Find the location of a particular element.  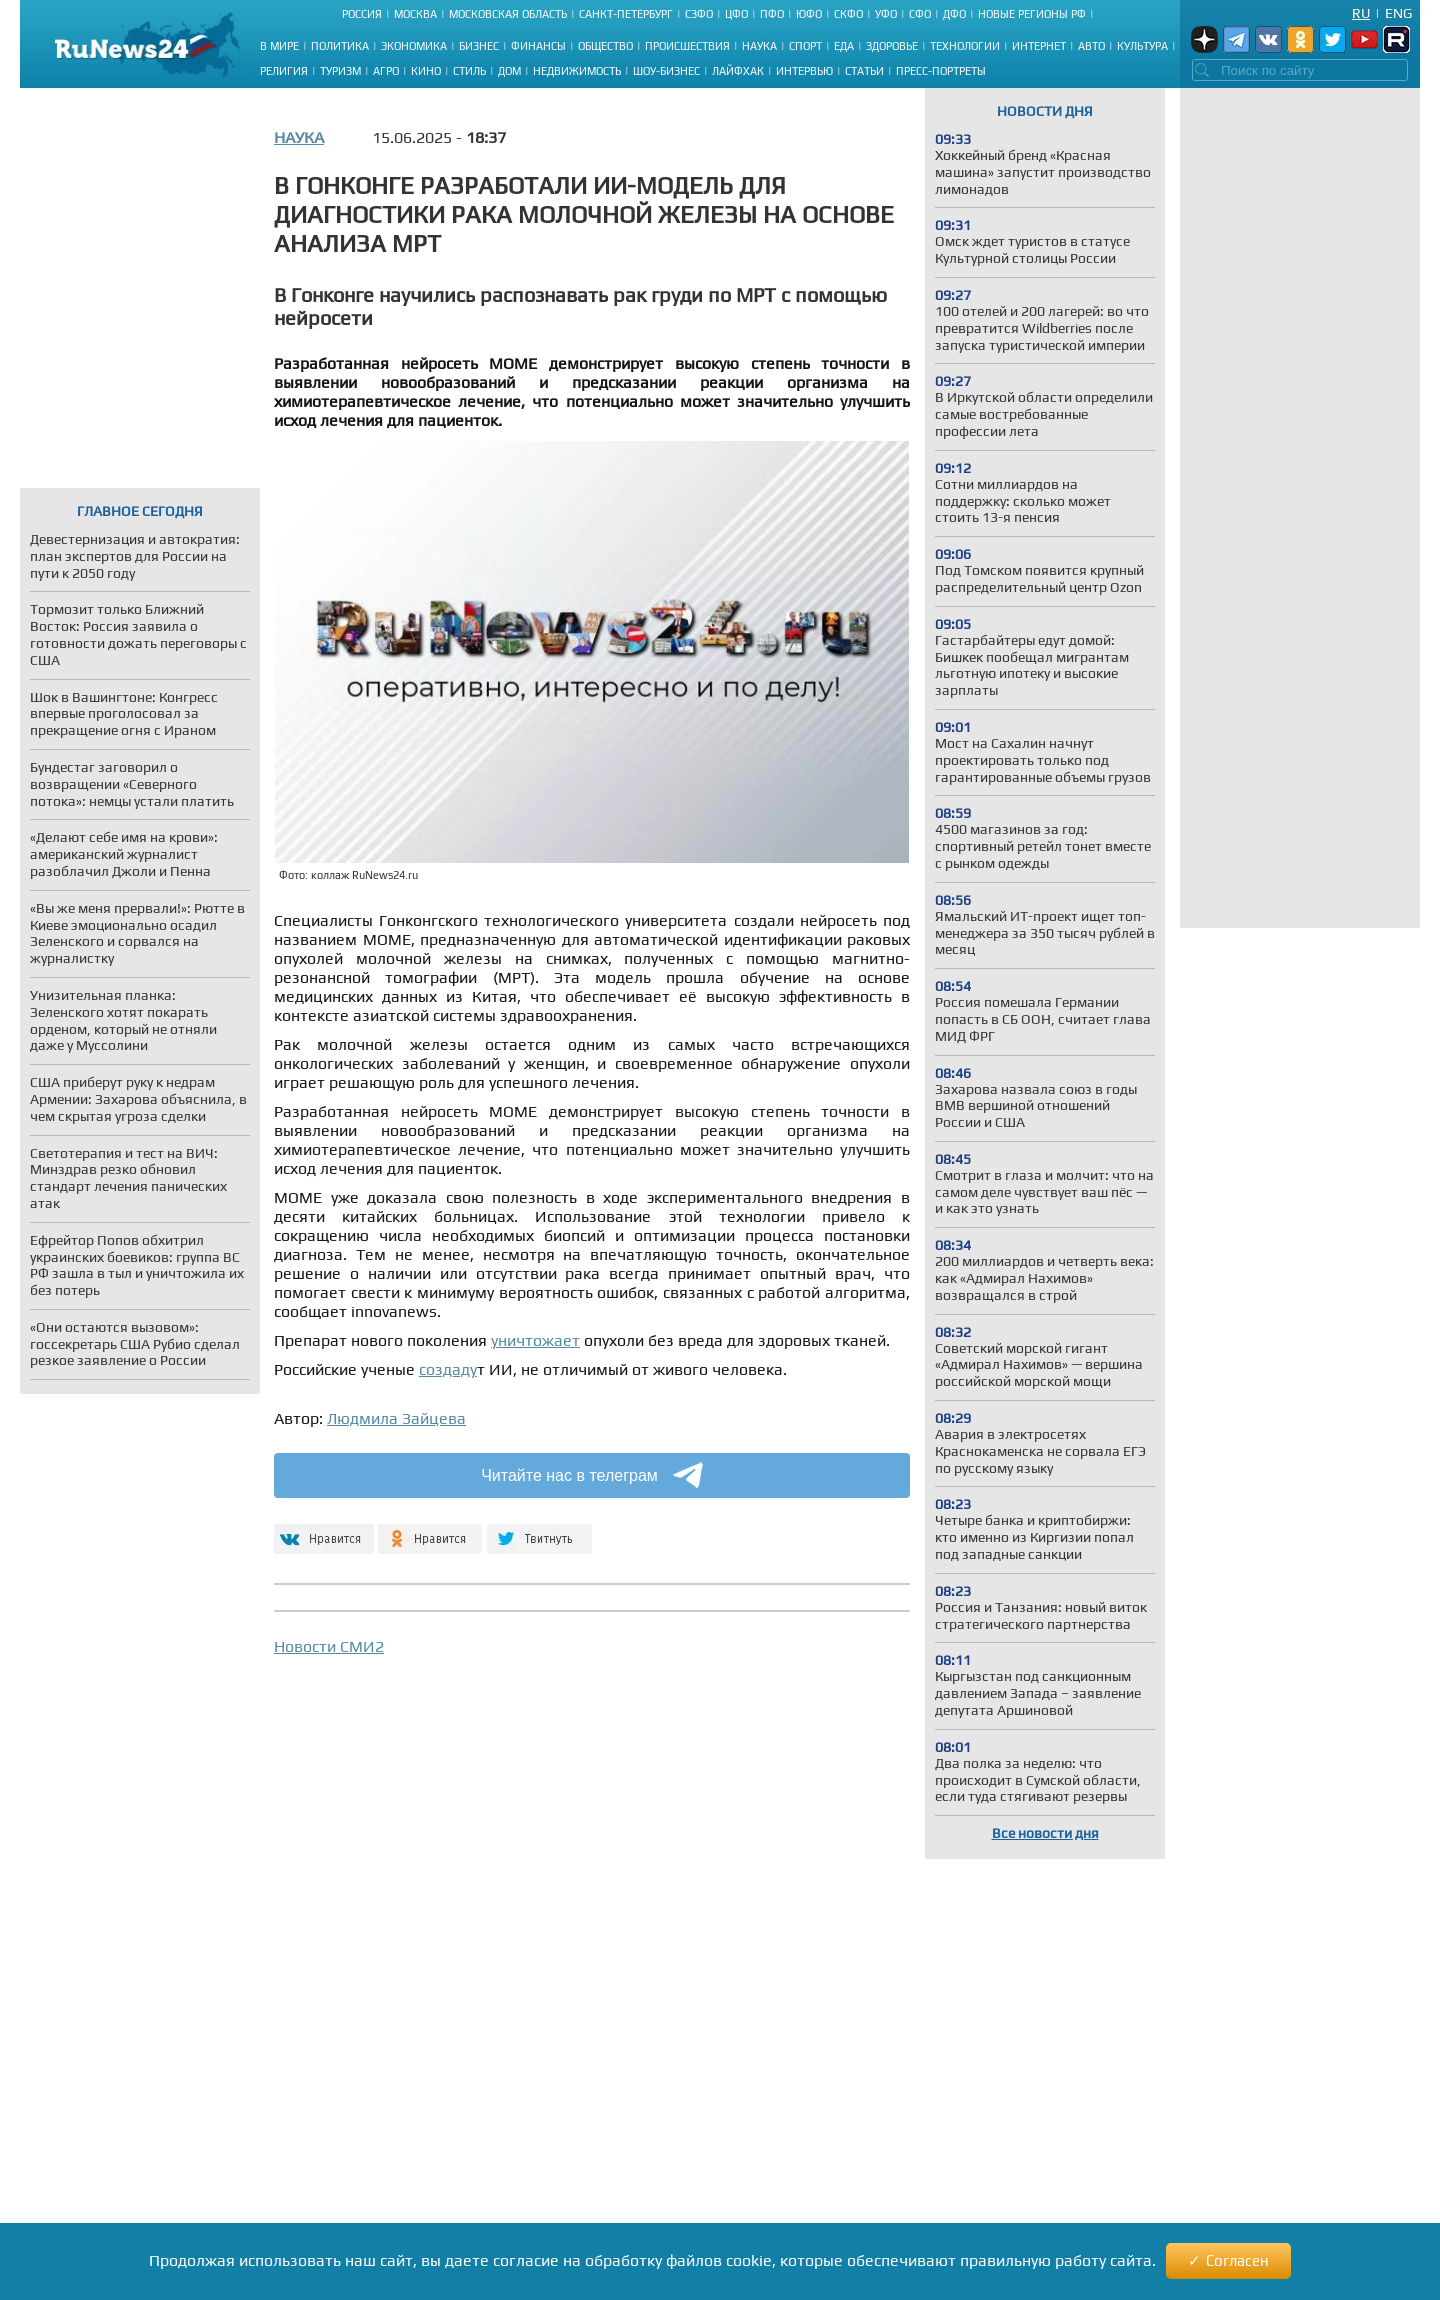

Технологии is located at coordinates (965, 46).